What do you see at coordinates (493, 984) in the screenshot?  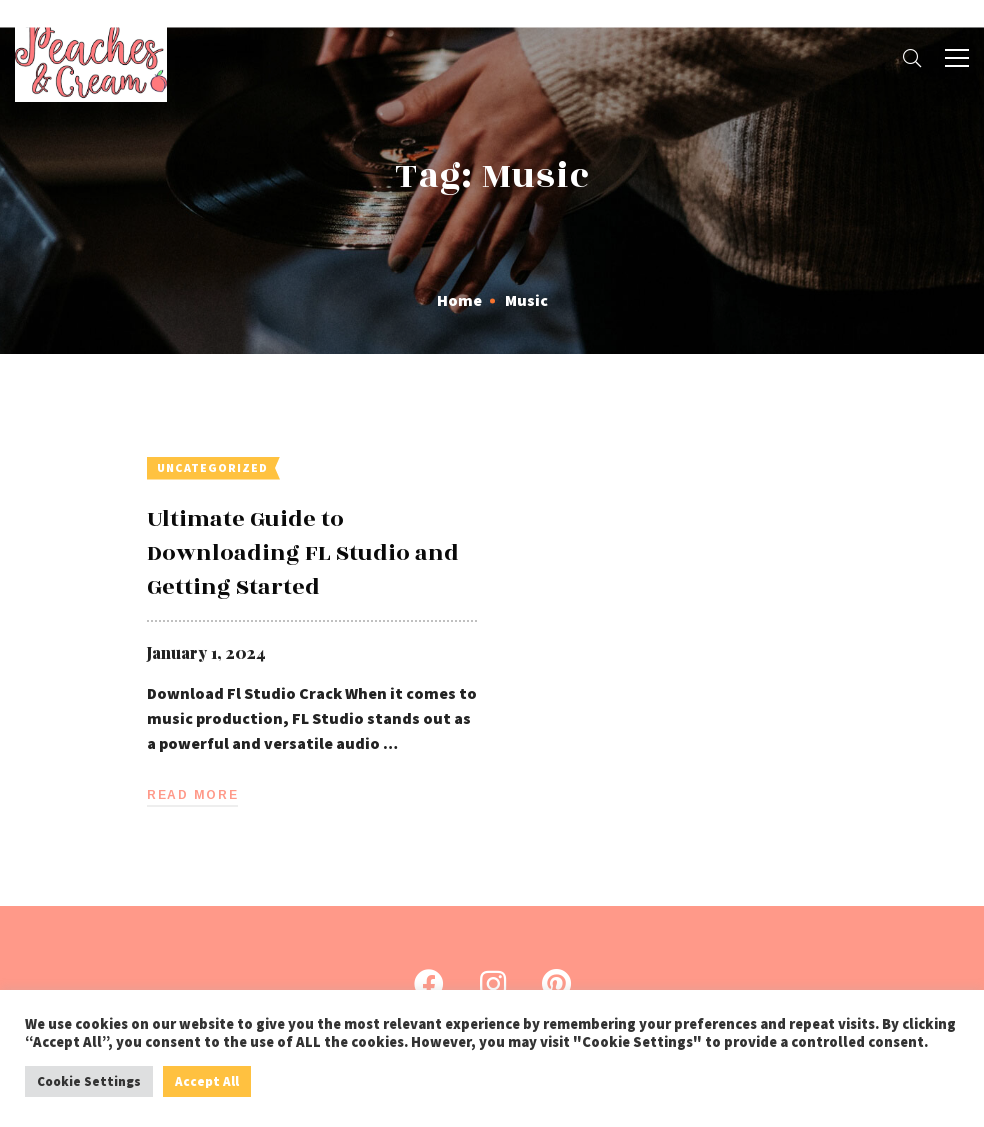 I see `[Instagram]` at bounding box center [493, 984].